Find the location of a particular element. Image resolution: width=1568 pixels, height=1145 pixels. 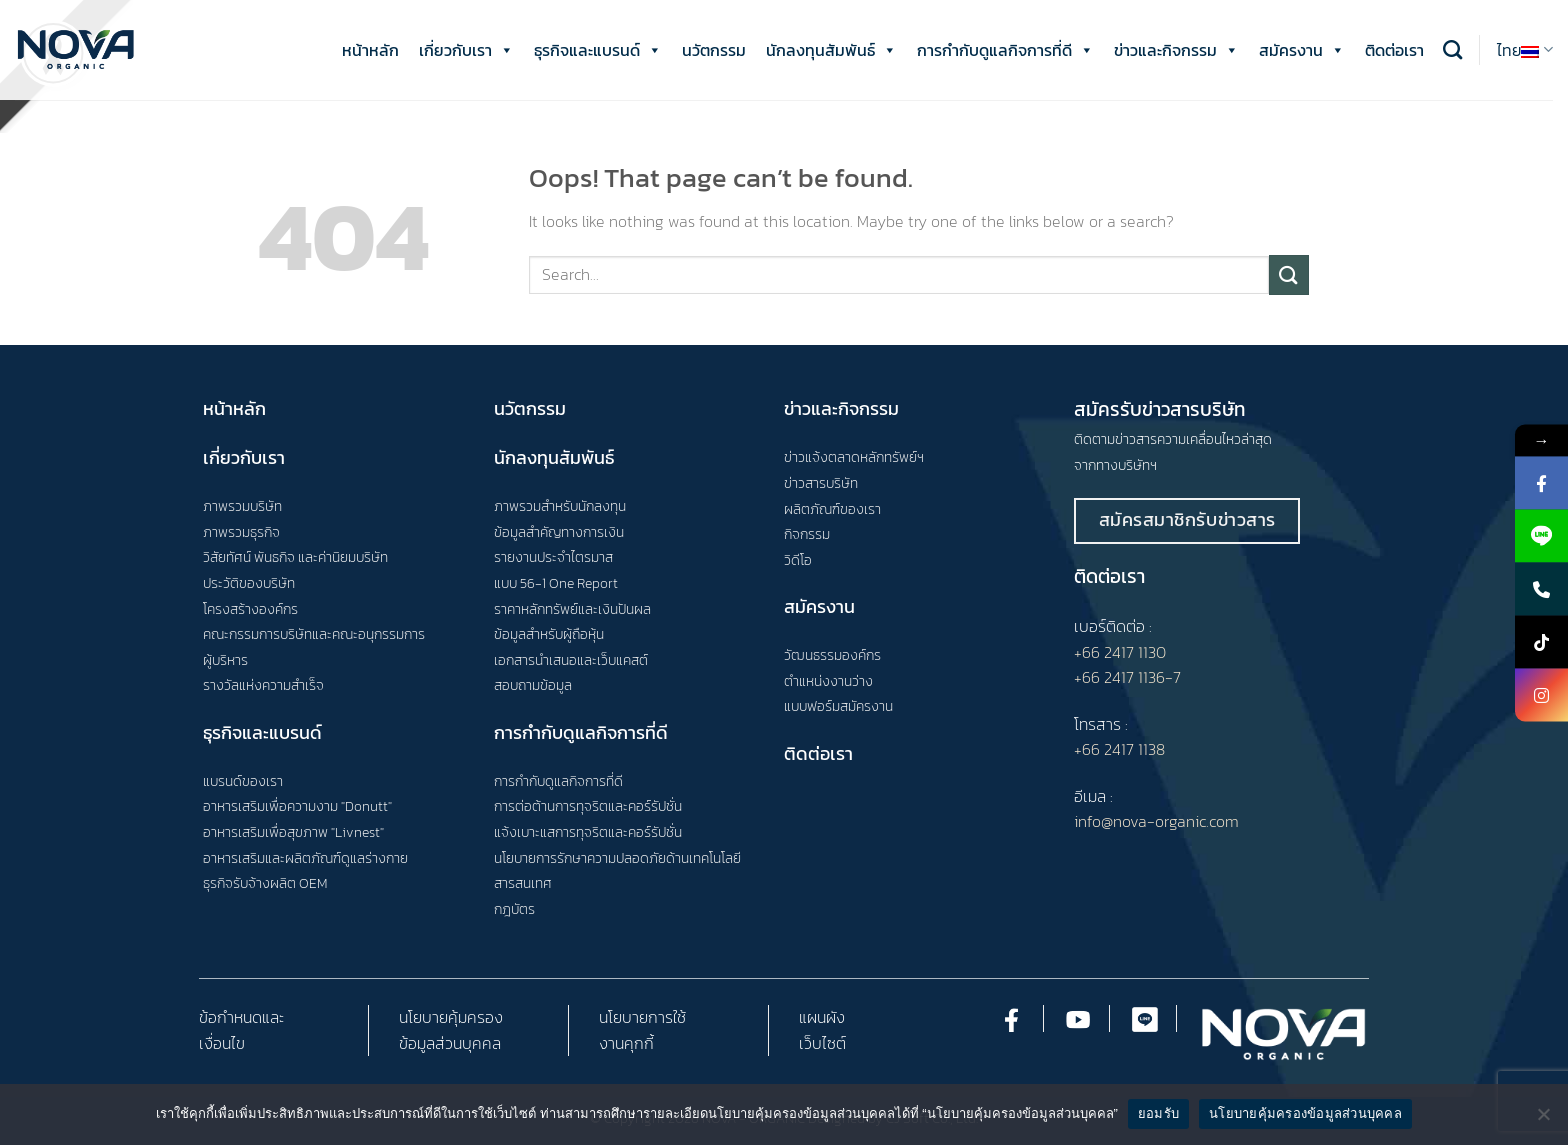

นโยบายการใช้ is located at coordinates (642, 1017).